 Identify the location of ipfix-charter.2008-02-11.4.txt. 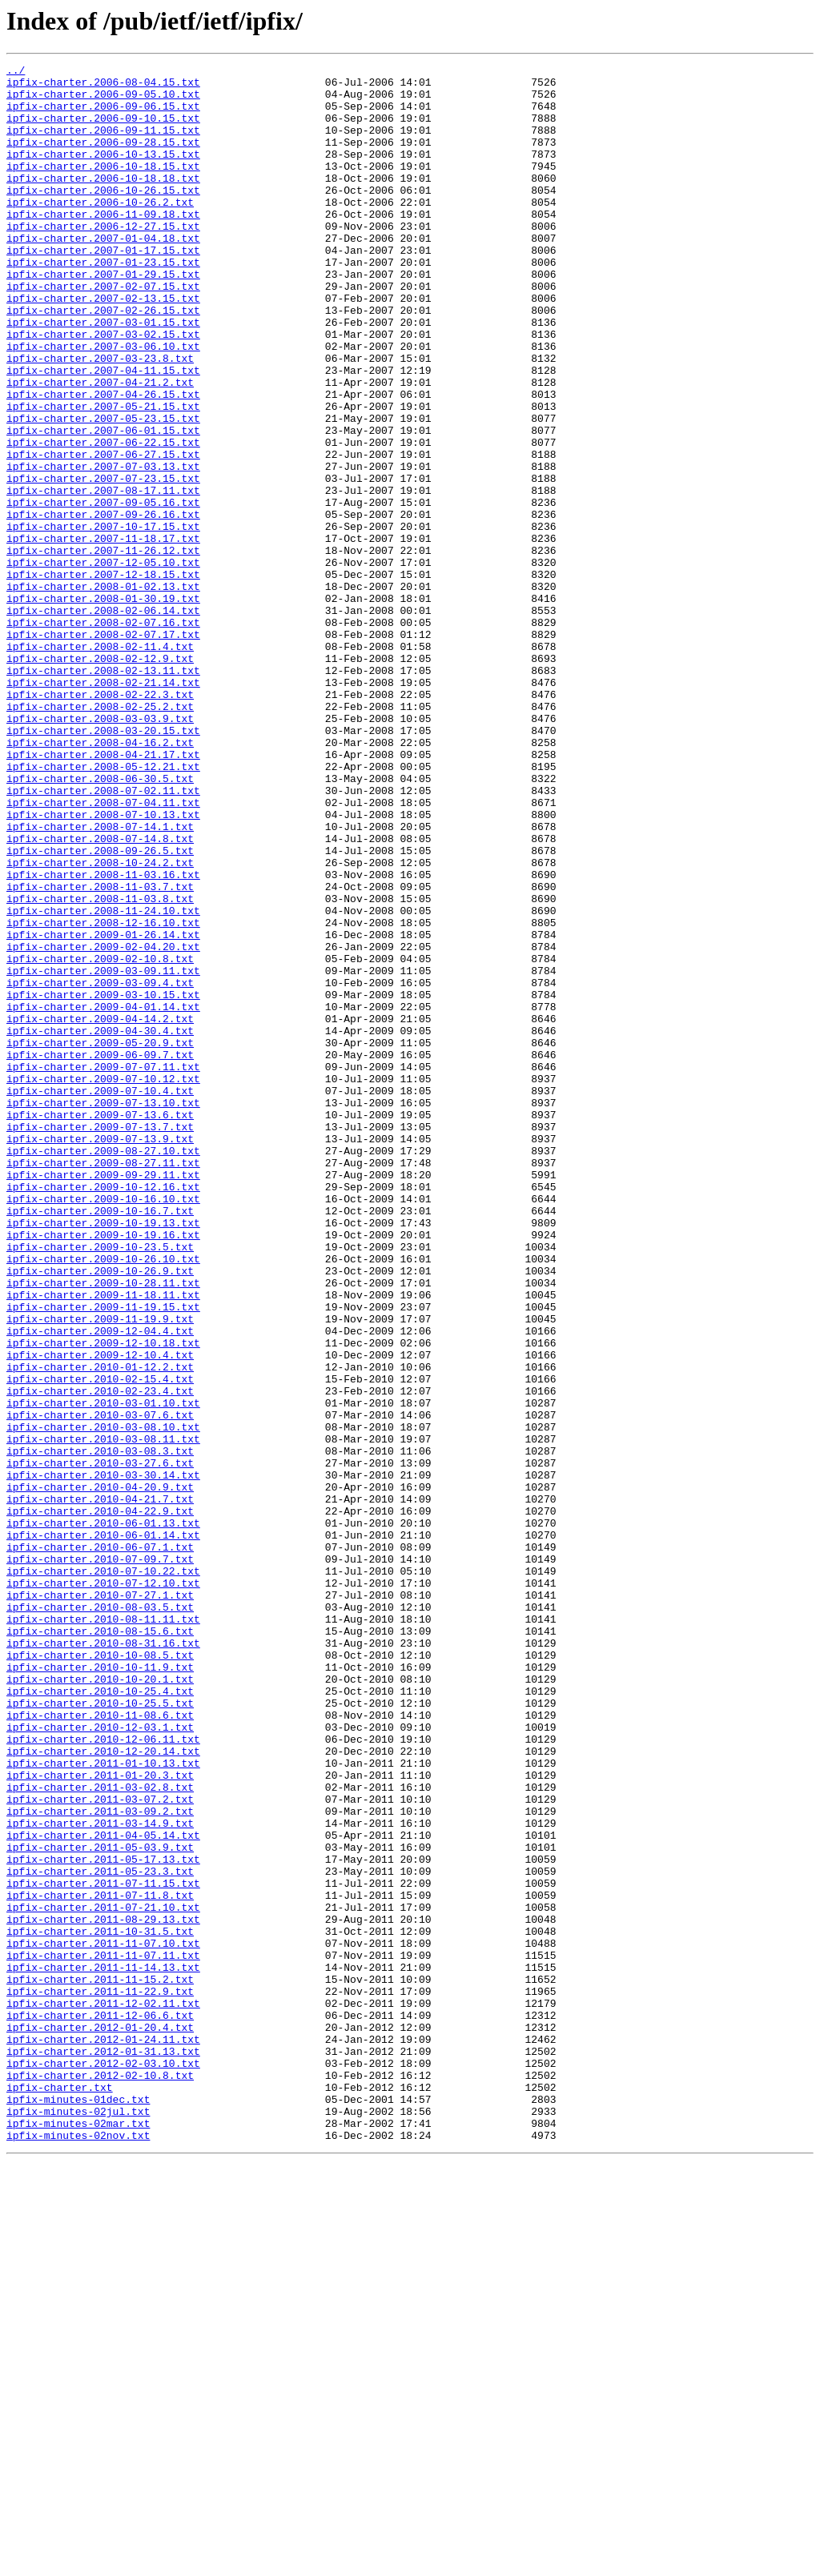
(100, 763).